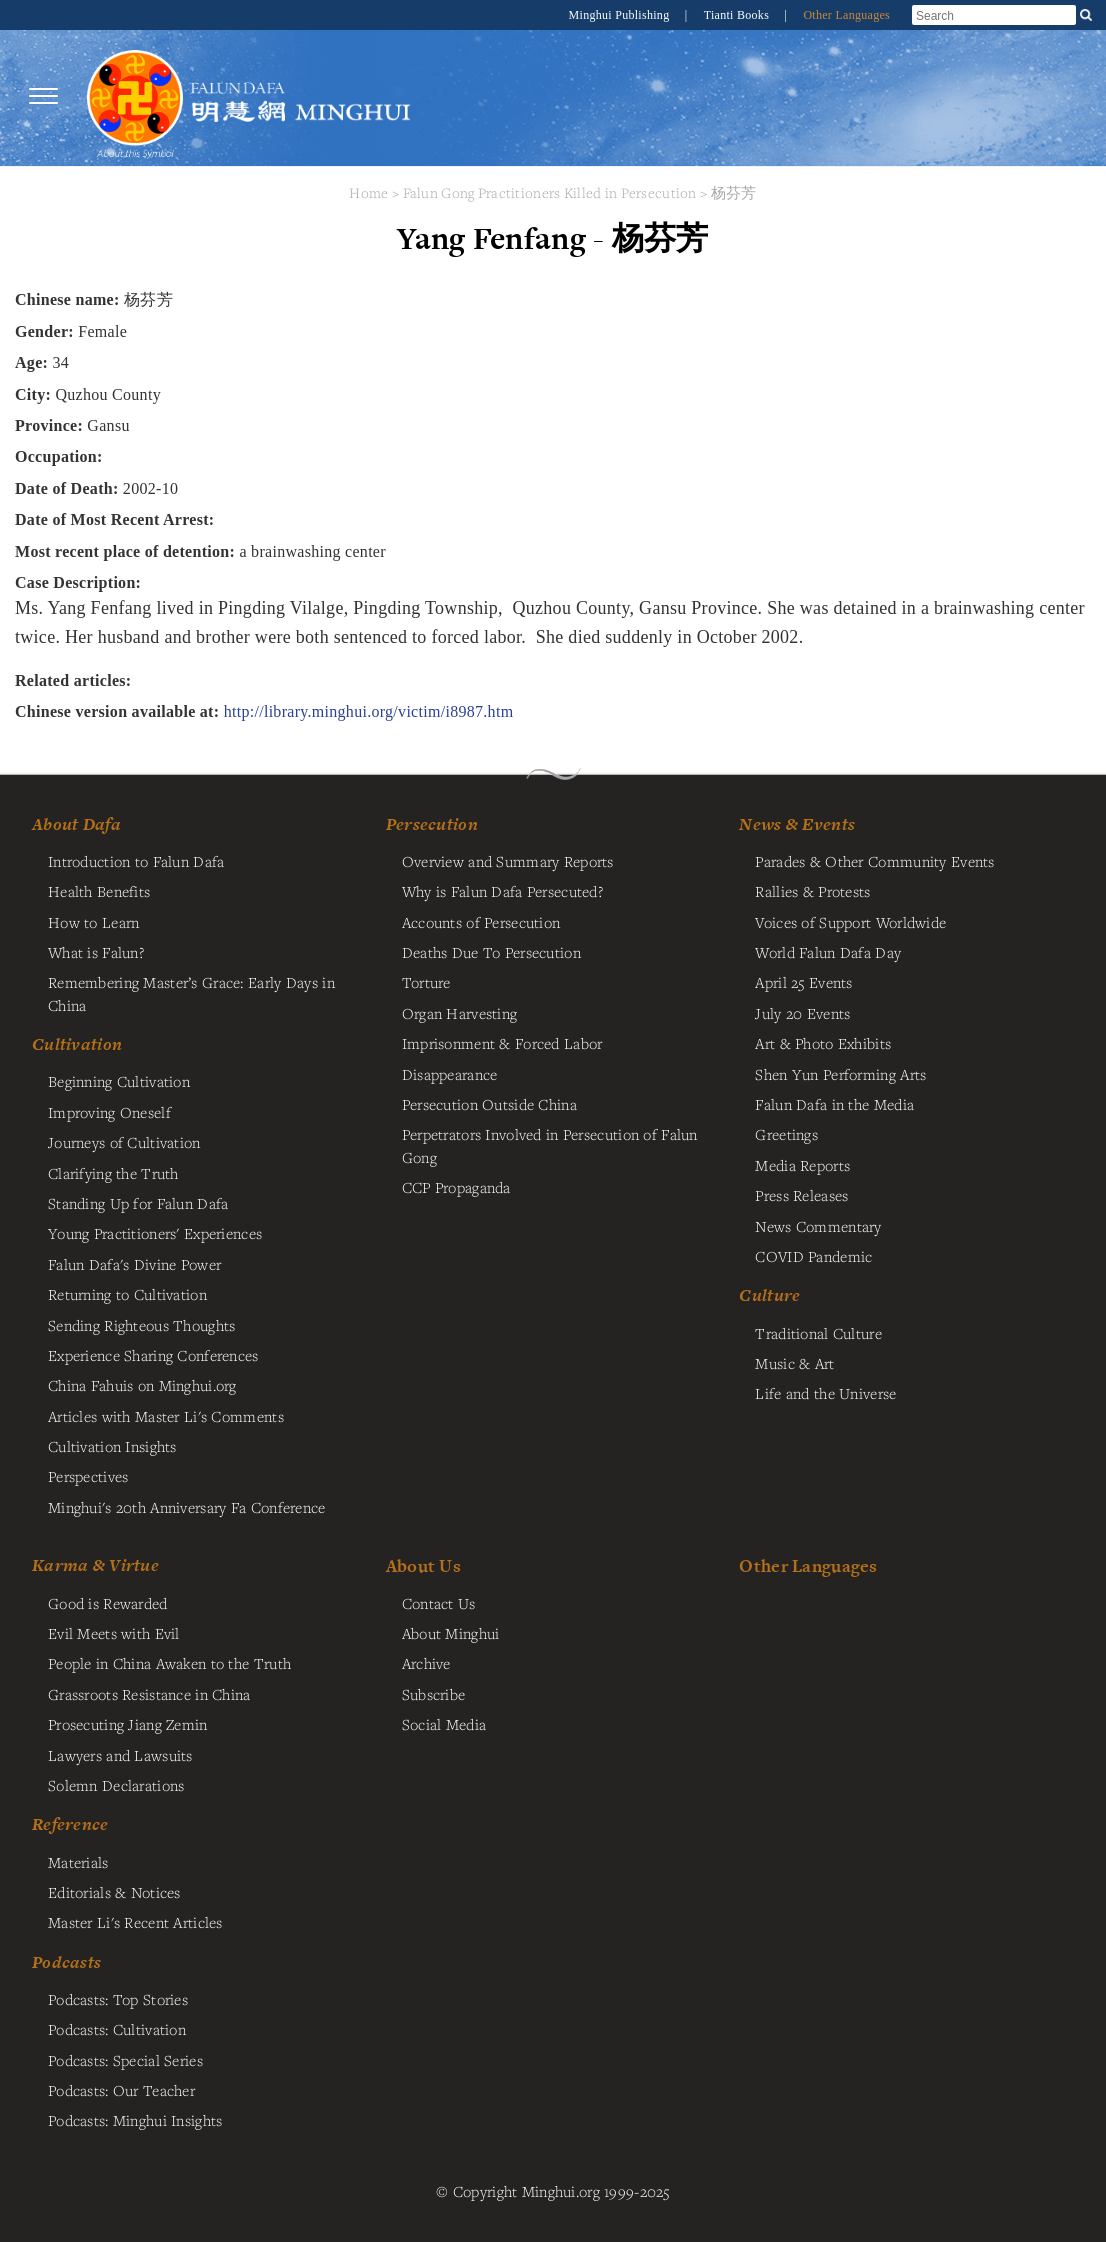 This screenshot has height=2242, width=1106. What do you see at coordinates (840, 1074) in the screenshot?
I see `Shen Yun Performing Arts` at bounding box center [840, 1074].